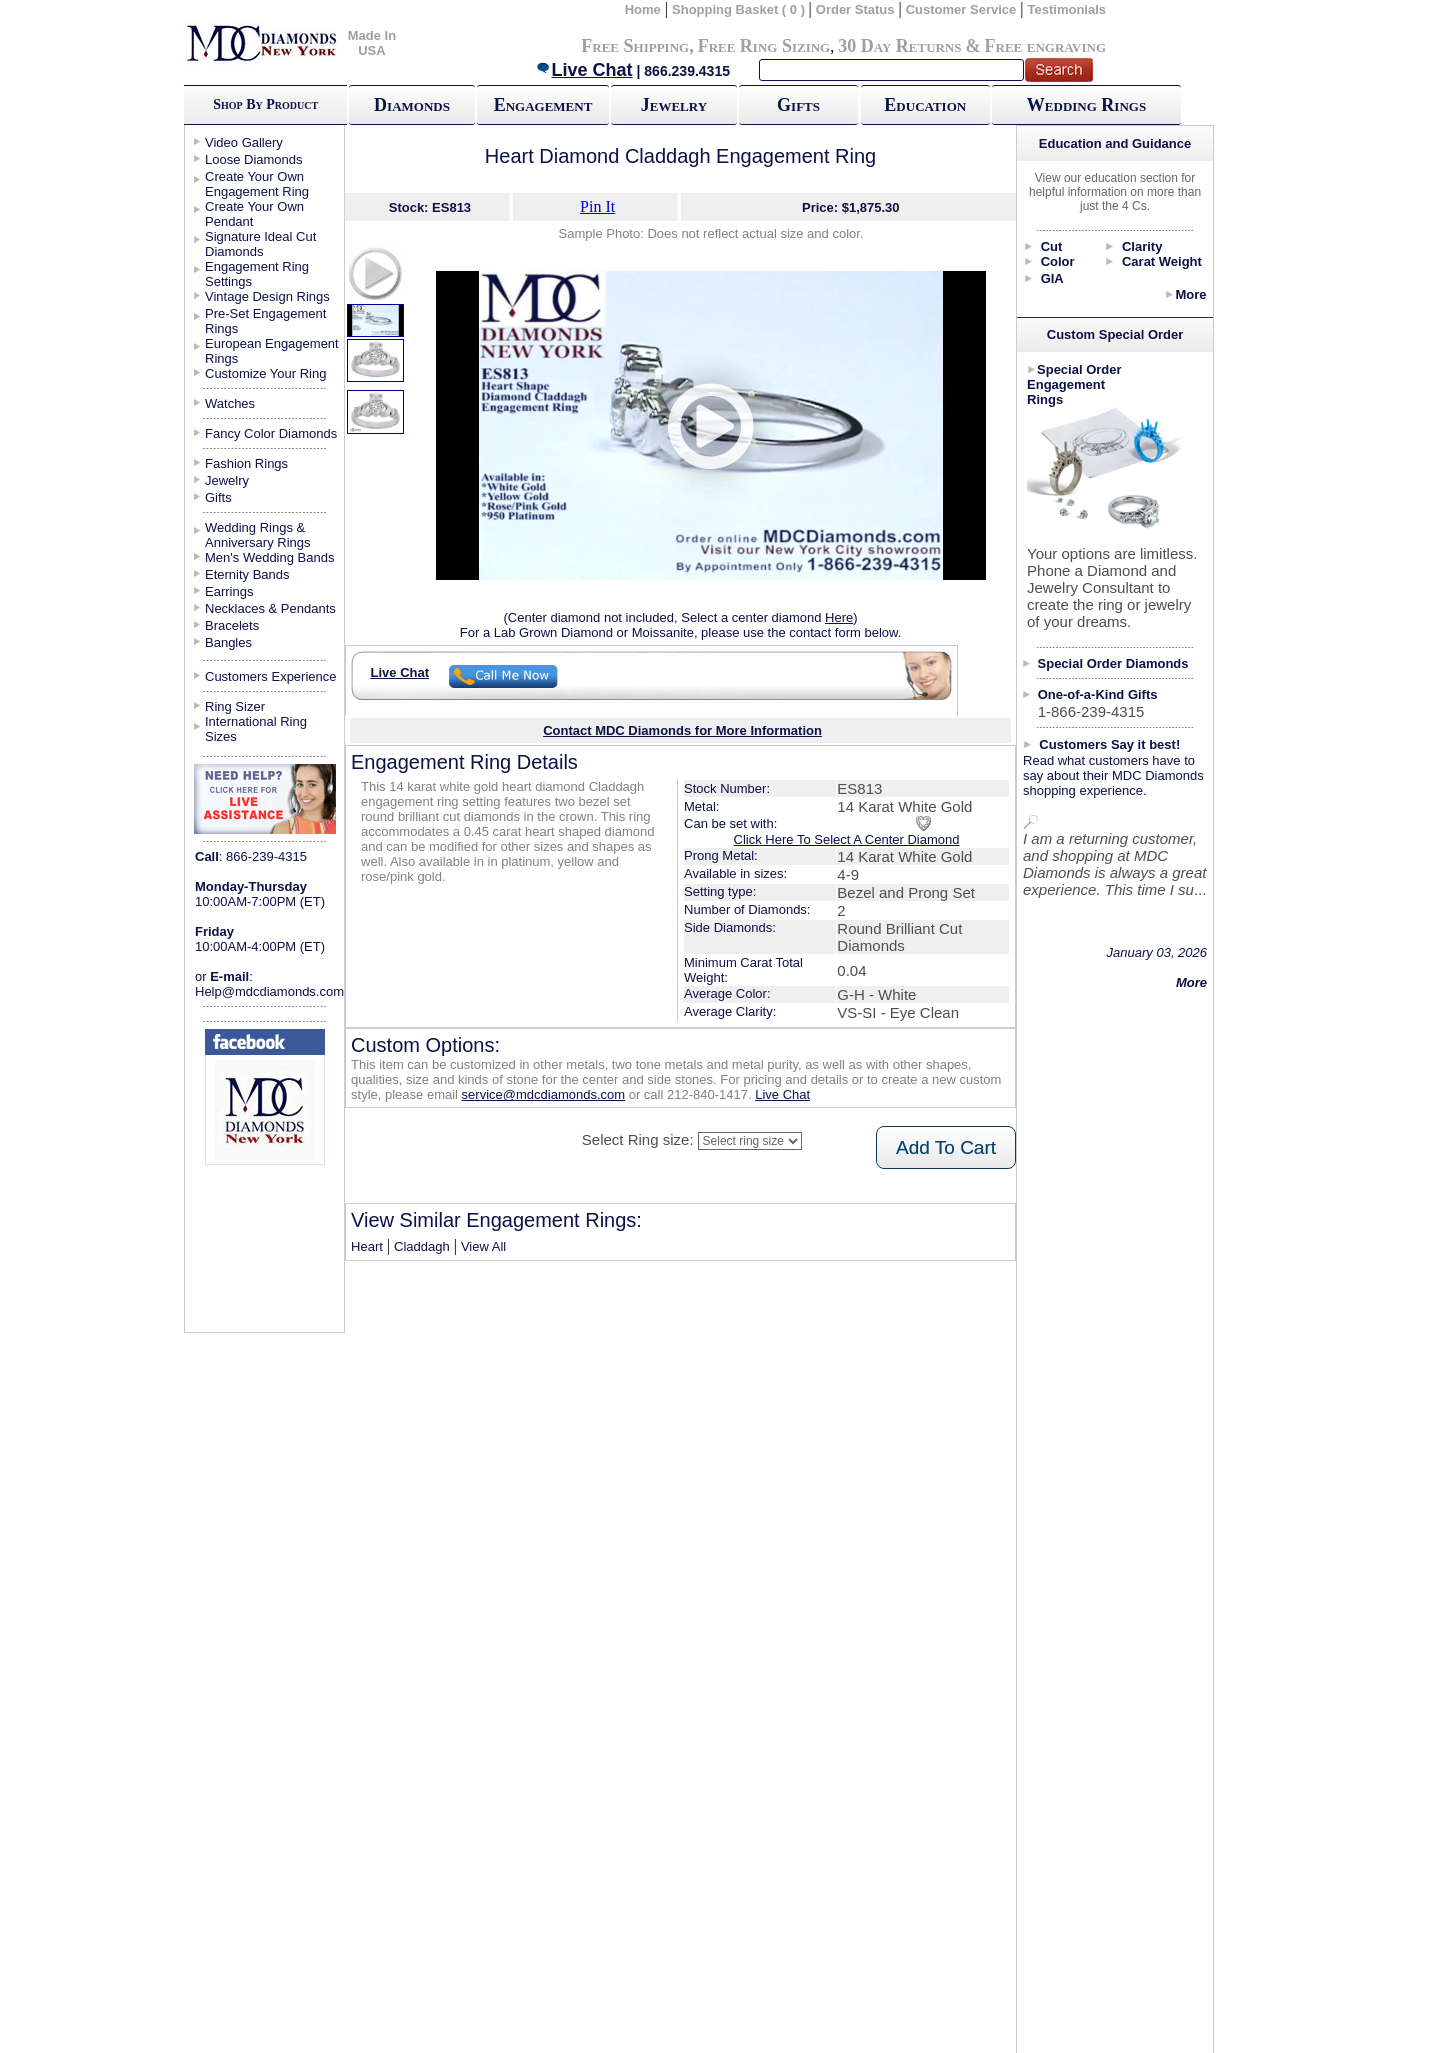 The width and height of the screenshot is (1440, 2053). What do you see at coordinates (412, 105) in the screenshot?
I see `Diamonds` at bounding box center [412, 105].